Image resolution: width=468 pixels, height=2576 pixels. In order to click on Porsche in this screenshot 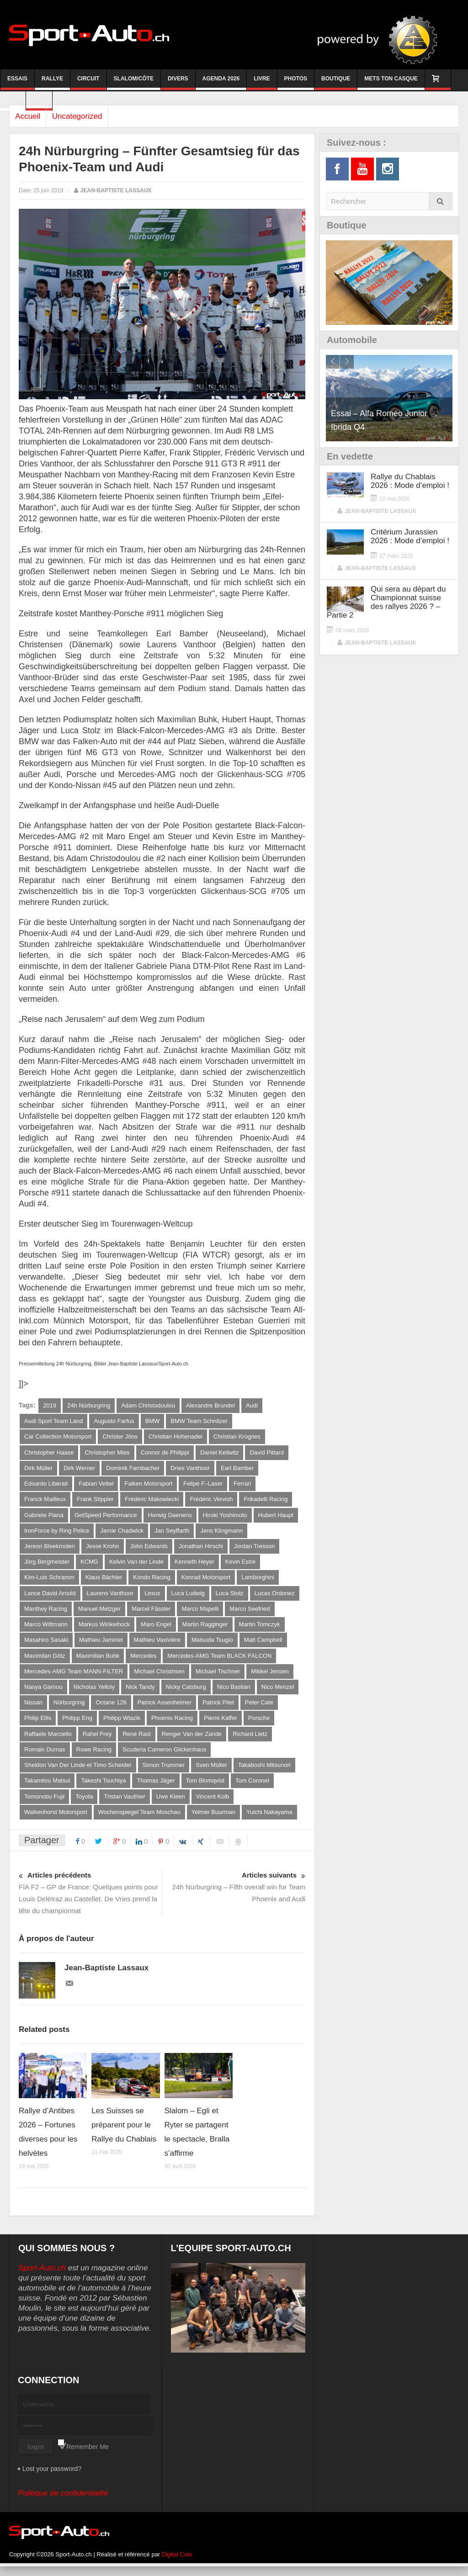, I will do `click(259, 1725)`.